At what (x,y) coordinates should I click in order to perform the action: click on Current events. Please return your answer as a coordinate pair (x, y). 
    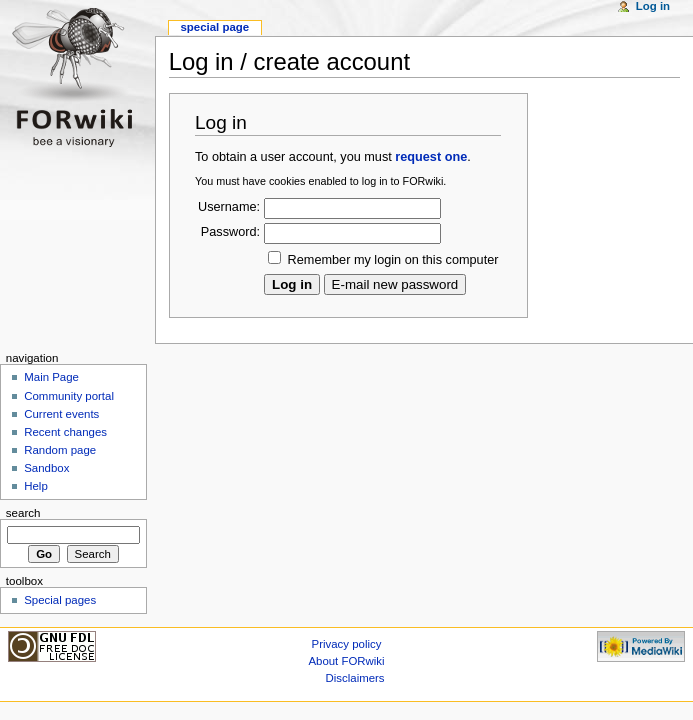
    Looking at the image, I should click on (61, 414).